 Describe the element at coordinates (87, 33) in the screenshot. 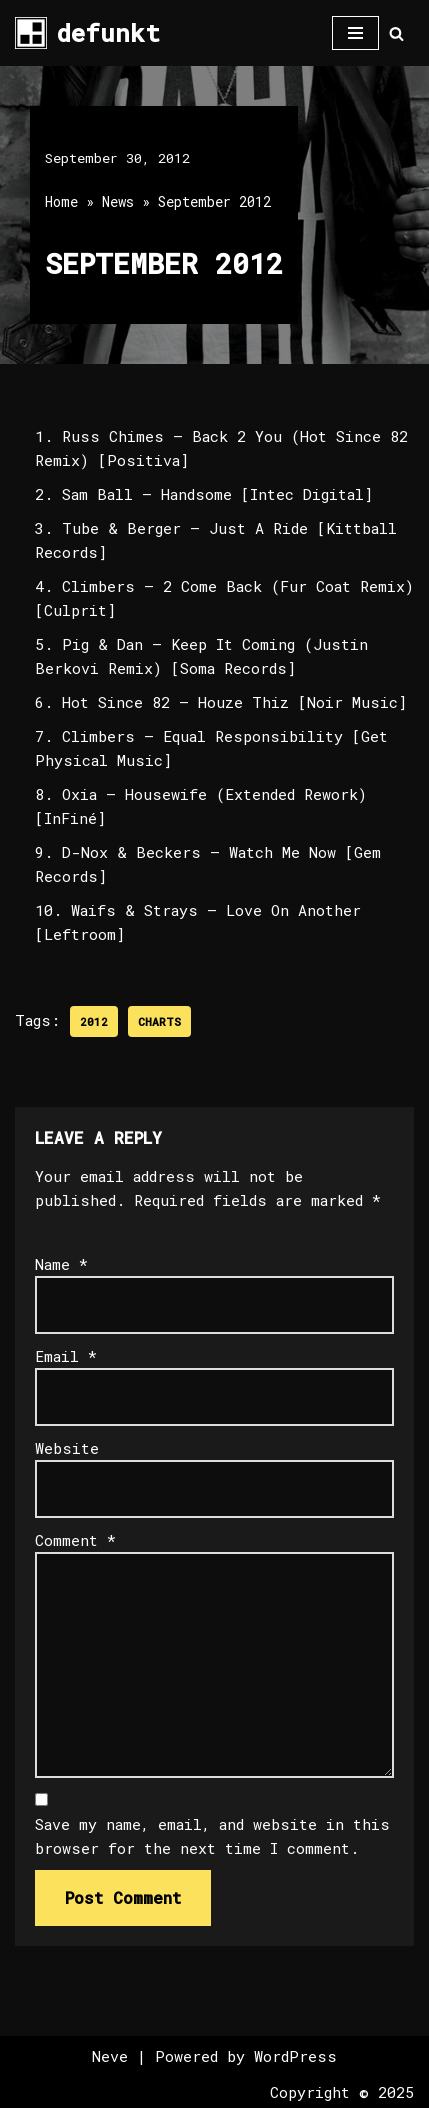

I see `[defunkt Tech House - Deep House - Electro - Techno // Dallas TX // USA]` at that location.